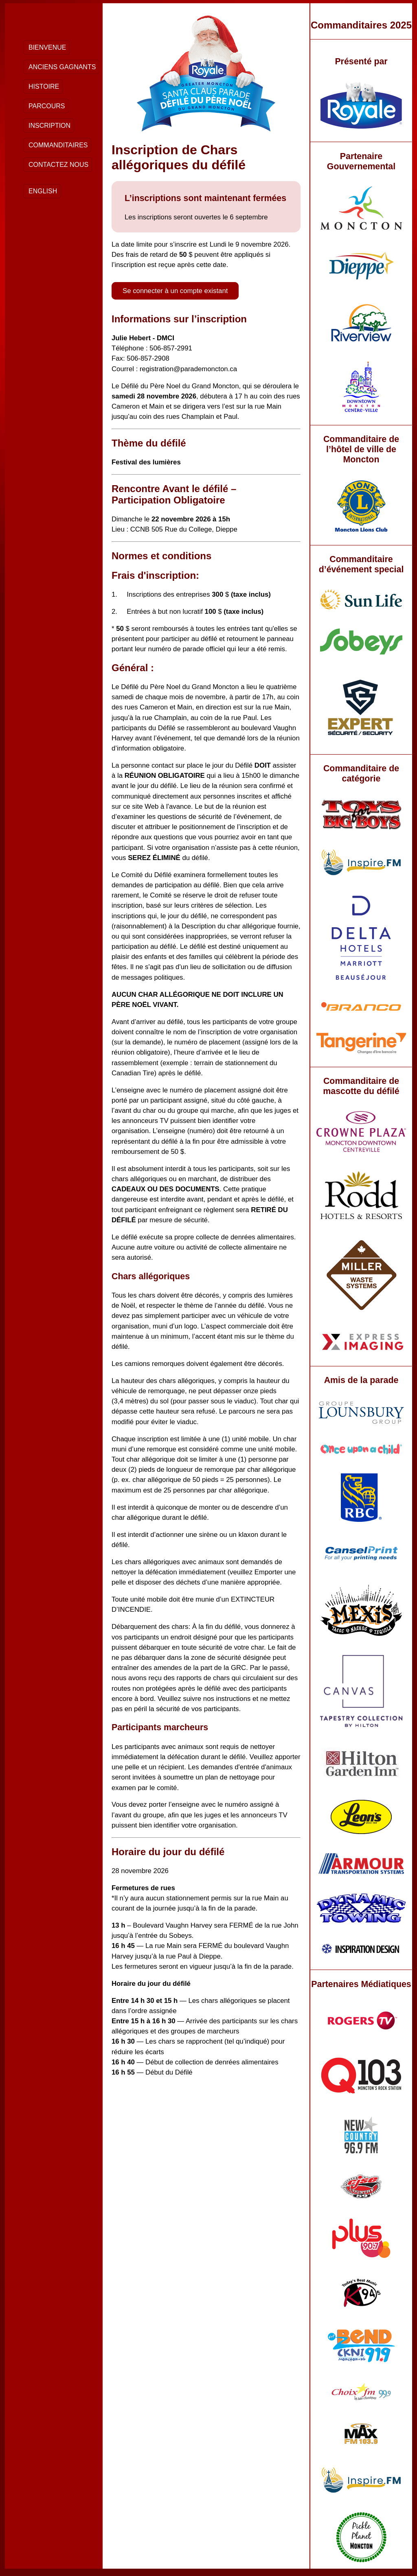 Image resolution: width=417 pixels, height=2576 pixels. I want to click on Se connecter à un compte existant, so click(175, 291).